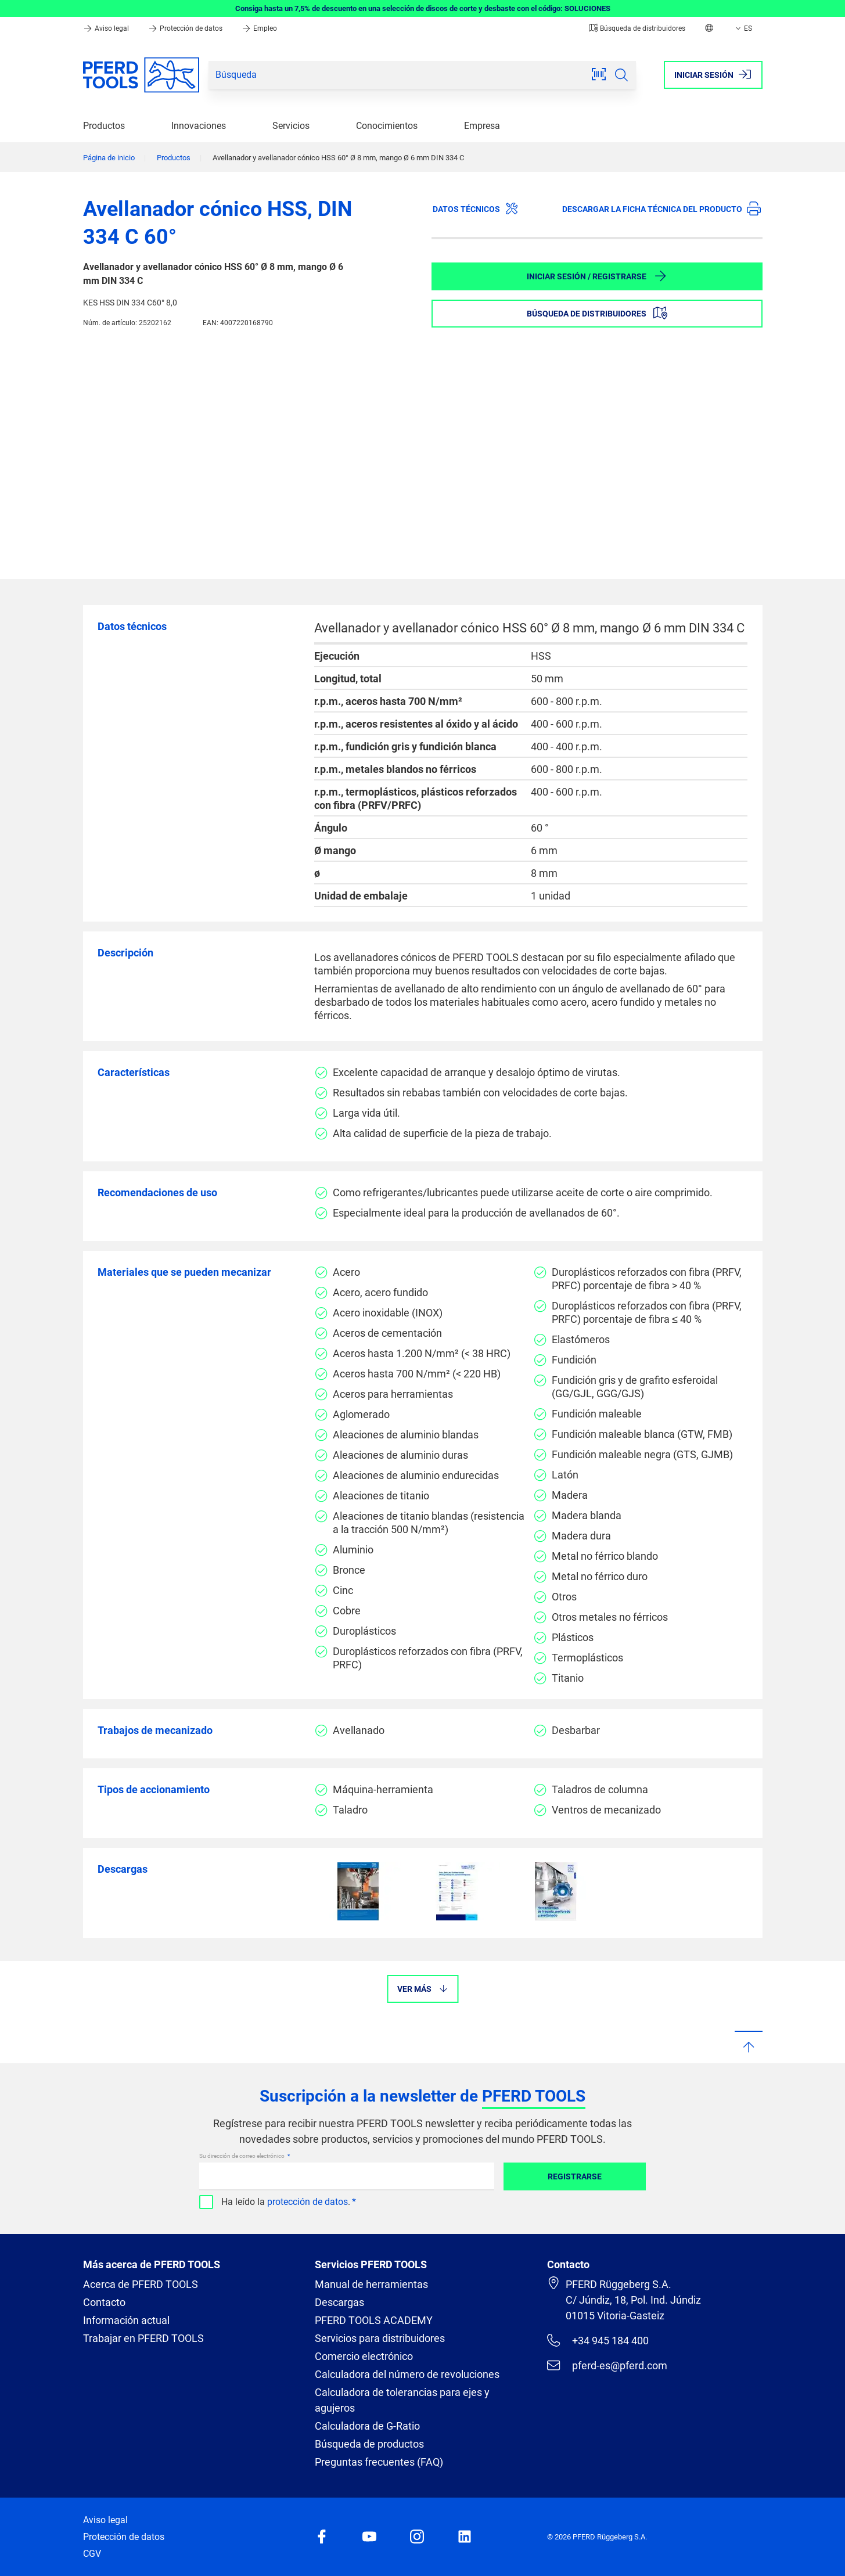  What do you see at coordinates (307, 2201) in the screenshot?
I see `protección de datos` at bounding box center [307, 2201].